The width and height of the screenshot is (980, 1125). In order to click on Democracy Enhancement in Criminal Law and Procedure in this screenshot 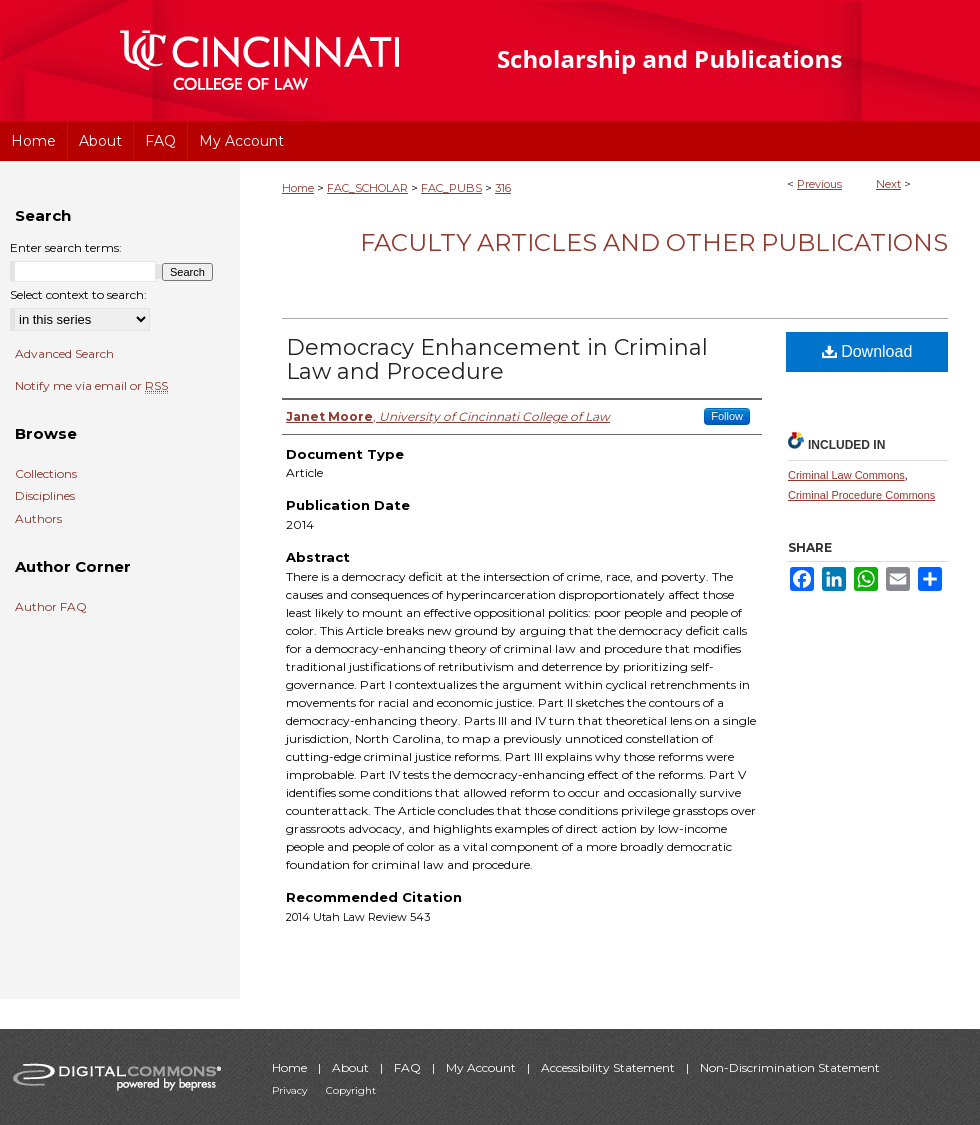, I will do `click(497, 359)`.